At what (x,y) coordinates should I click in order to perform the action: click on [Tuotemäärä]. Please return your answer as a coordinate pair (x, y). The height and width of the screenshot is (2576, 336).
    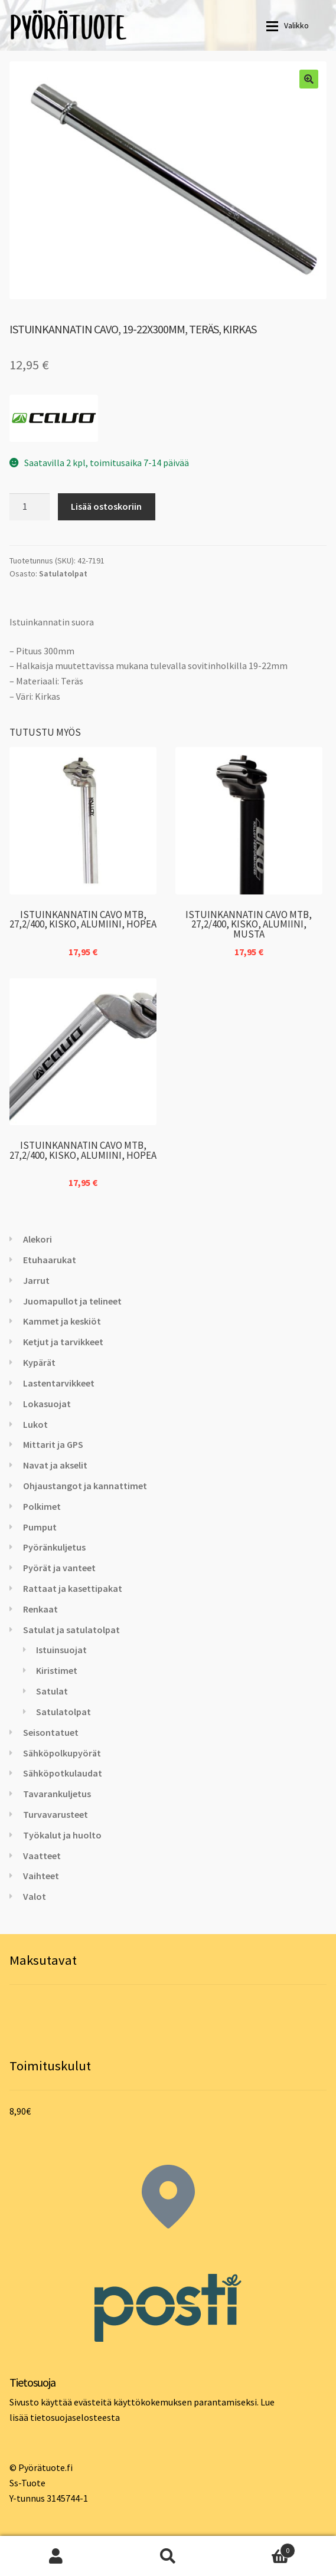
    Looking at the image, I should click on (29, 506).